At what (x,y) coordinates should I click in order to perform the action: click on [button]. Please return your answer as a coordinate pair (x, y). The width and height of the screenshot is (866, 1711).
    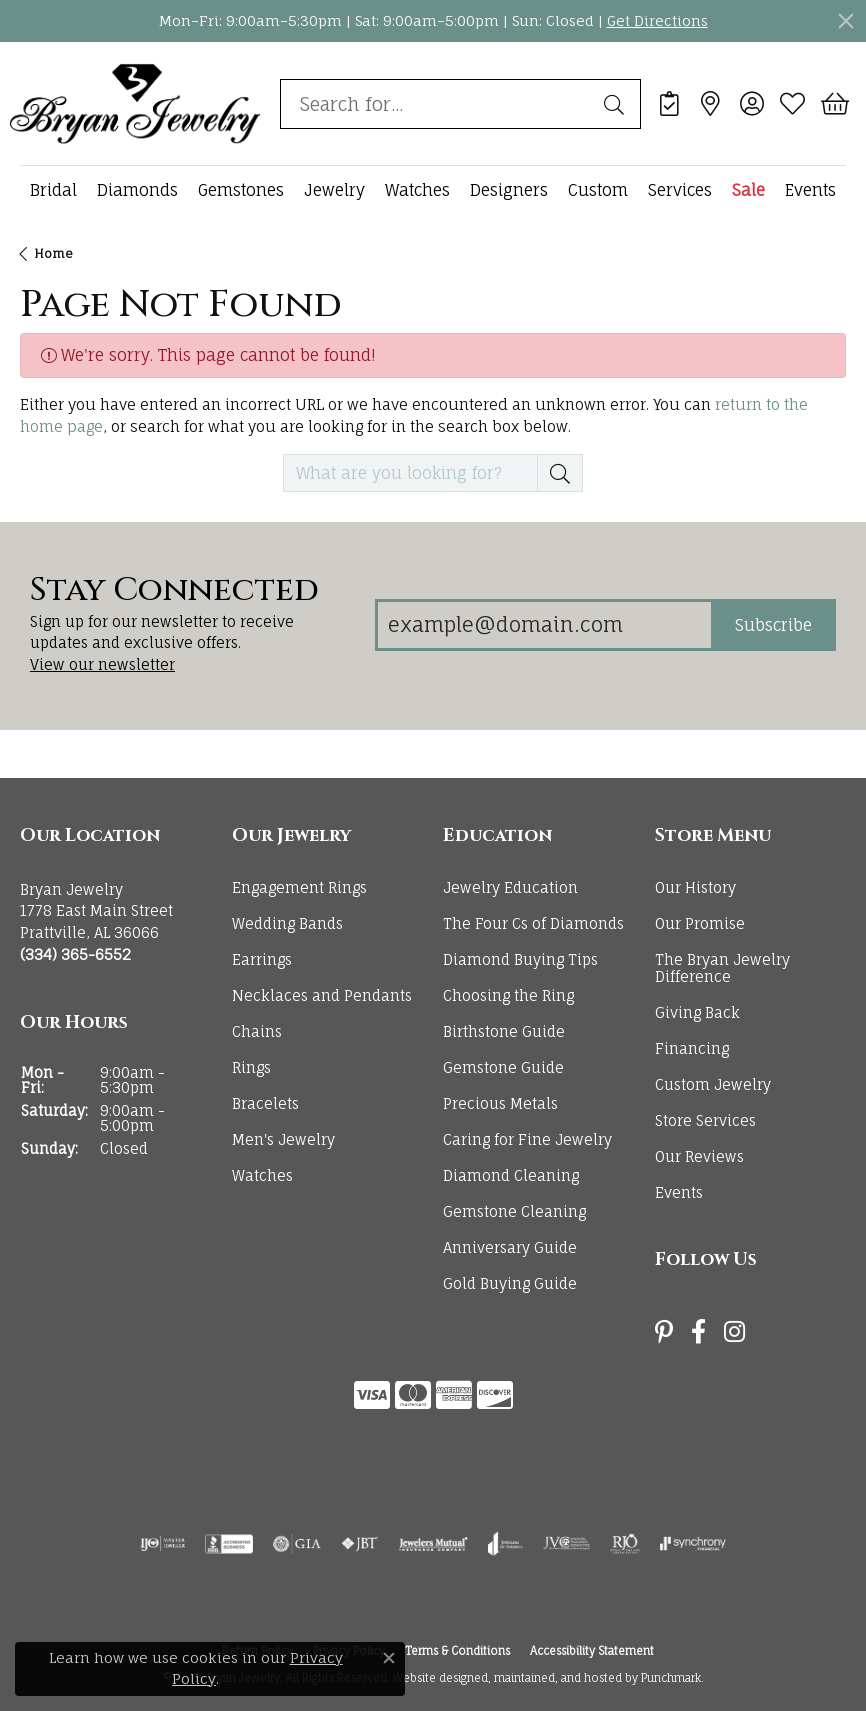
    Looking at the image, I should click on (116, 837).